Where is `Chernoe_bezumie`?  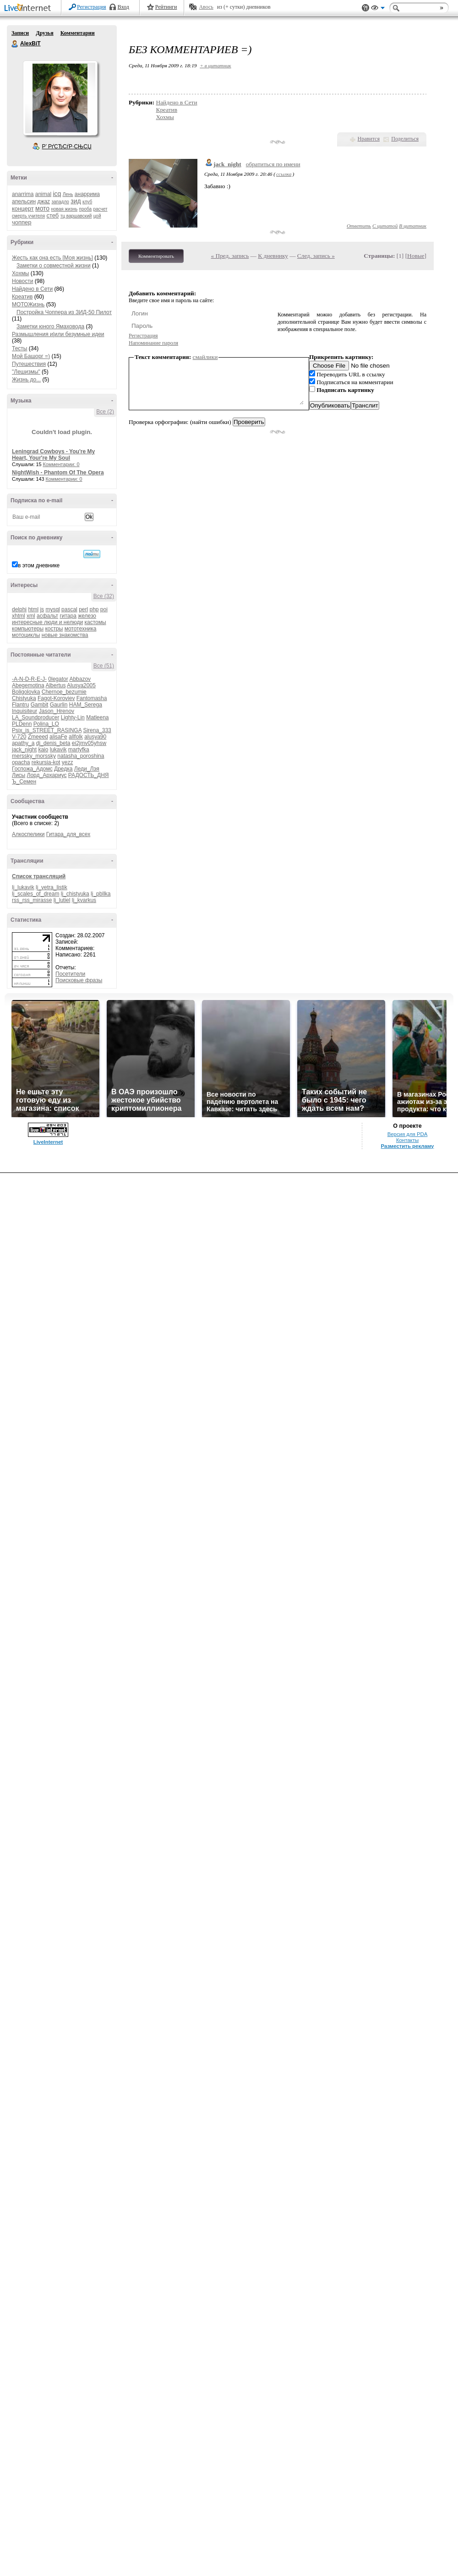 Chernoe_bezumie is located at coordinates (64, 692).